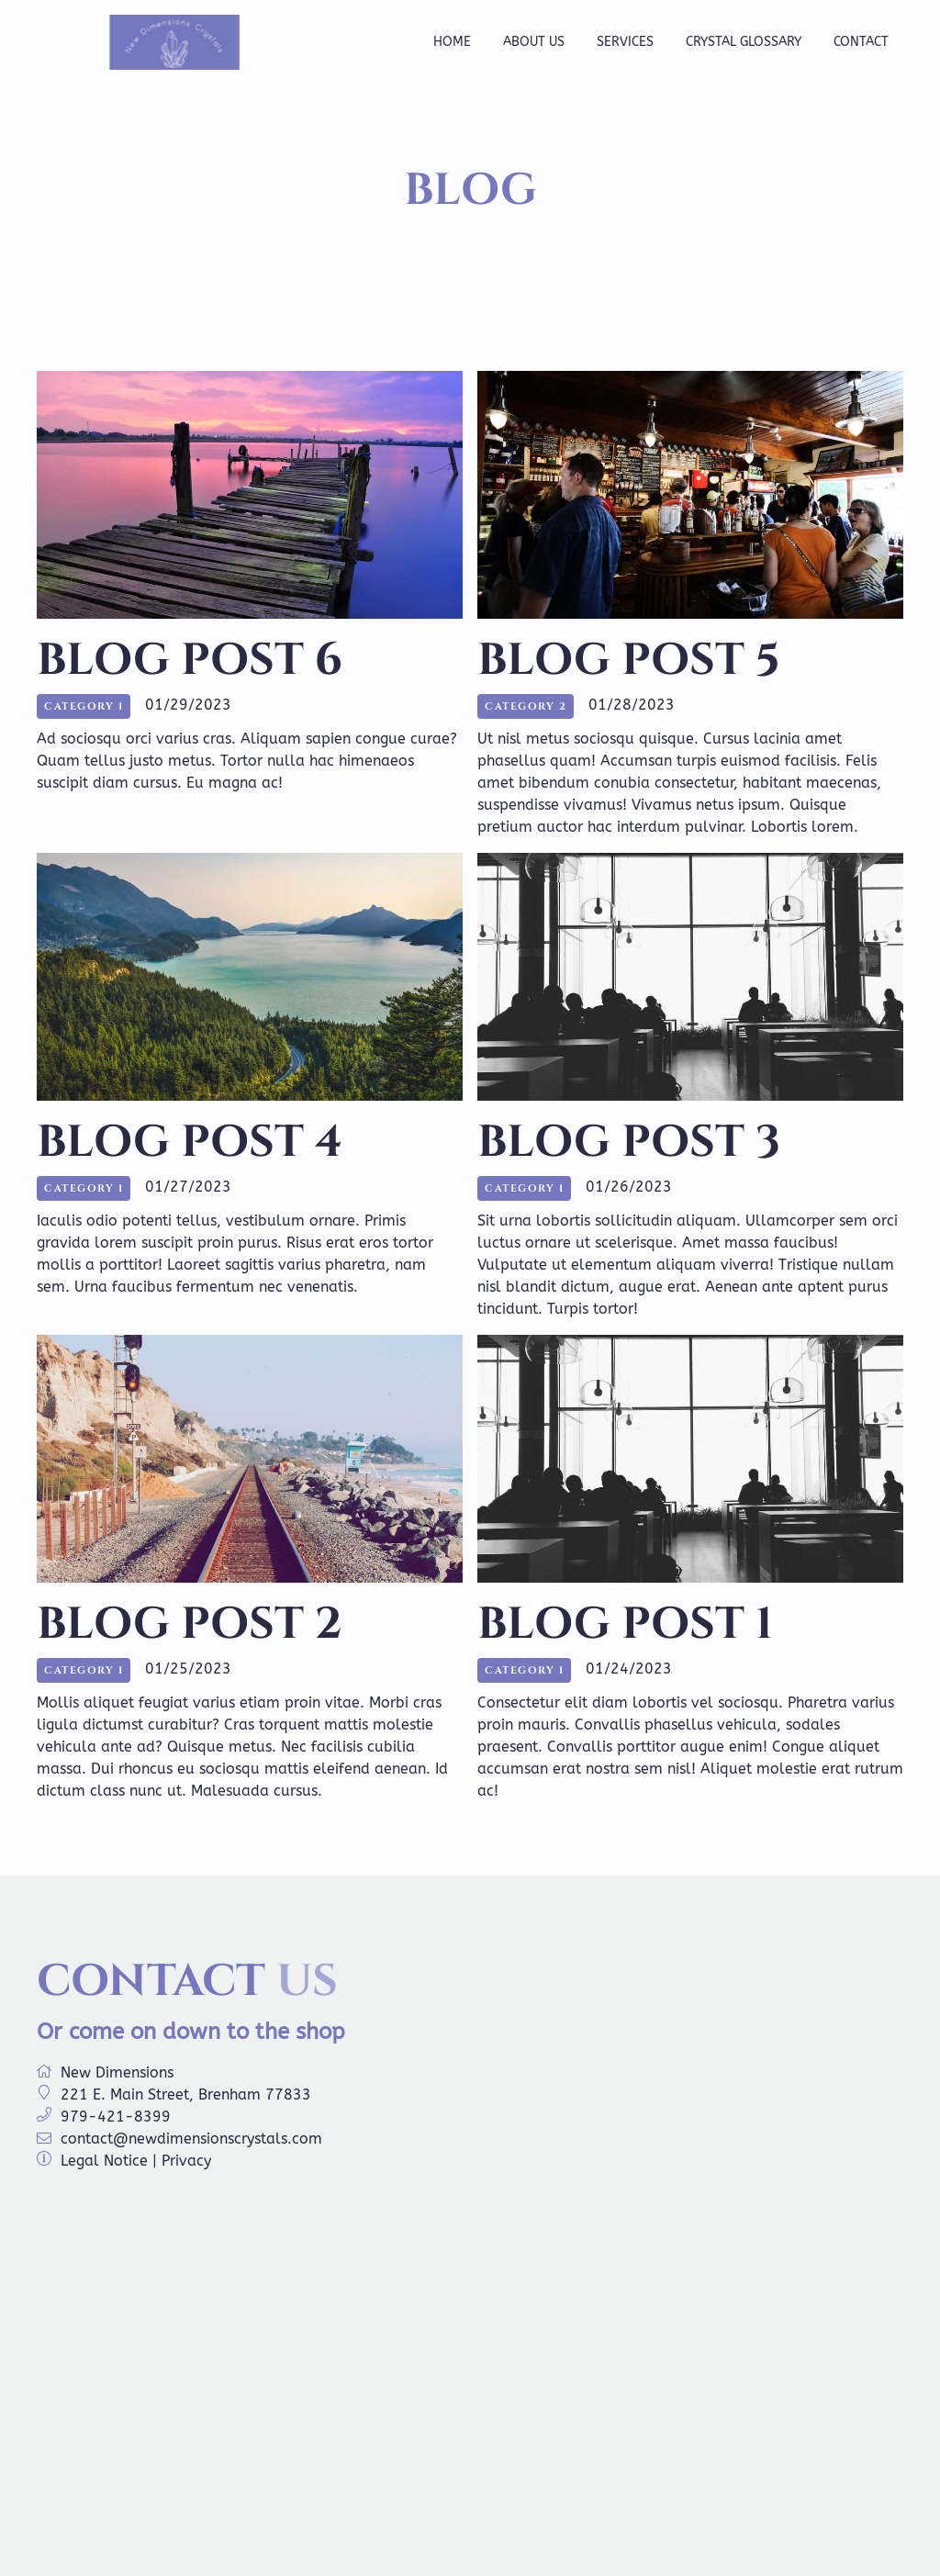 Image resolution: width=940 pixels, height=2576 pixels. What do you see at coordinates (743, 42) in the screenshot?
I see `Crystal Glossary` at bounding box center [743, 42].